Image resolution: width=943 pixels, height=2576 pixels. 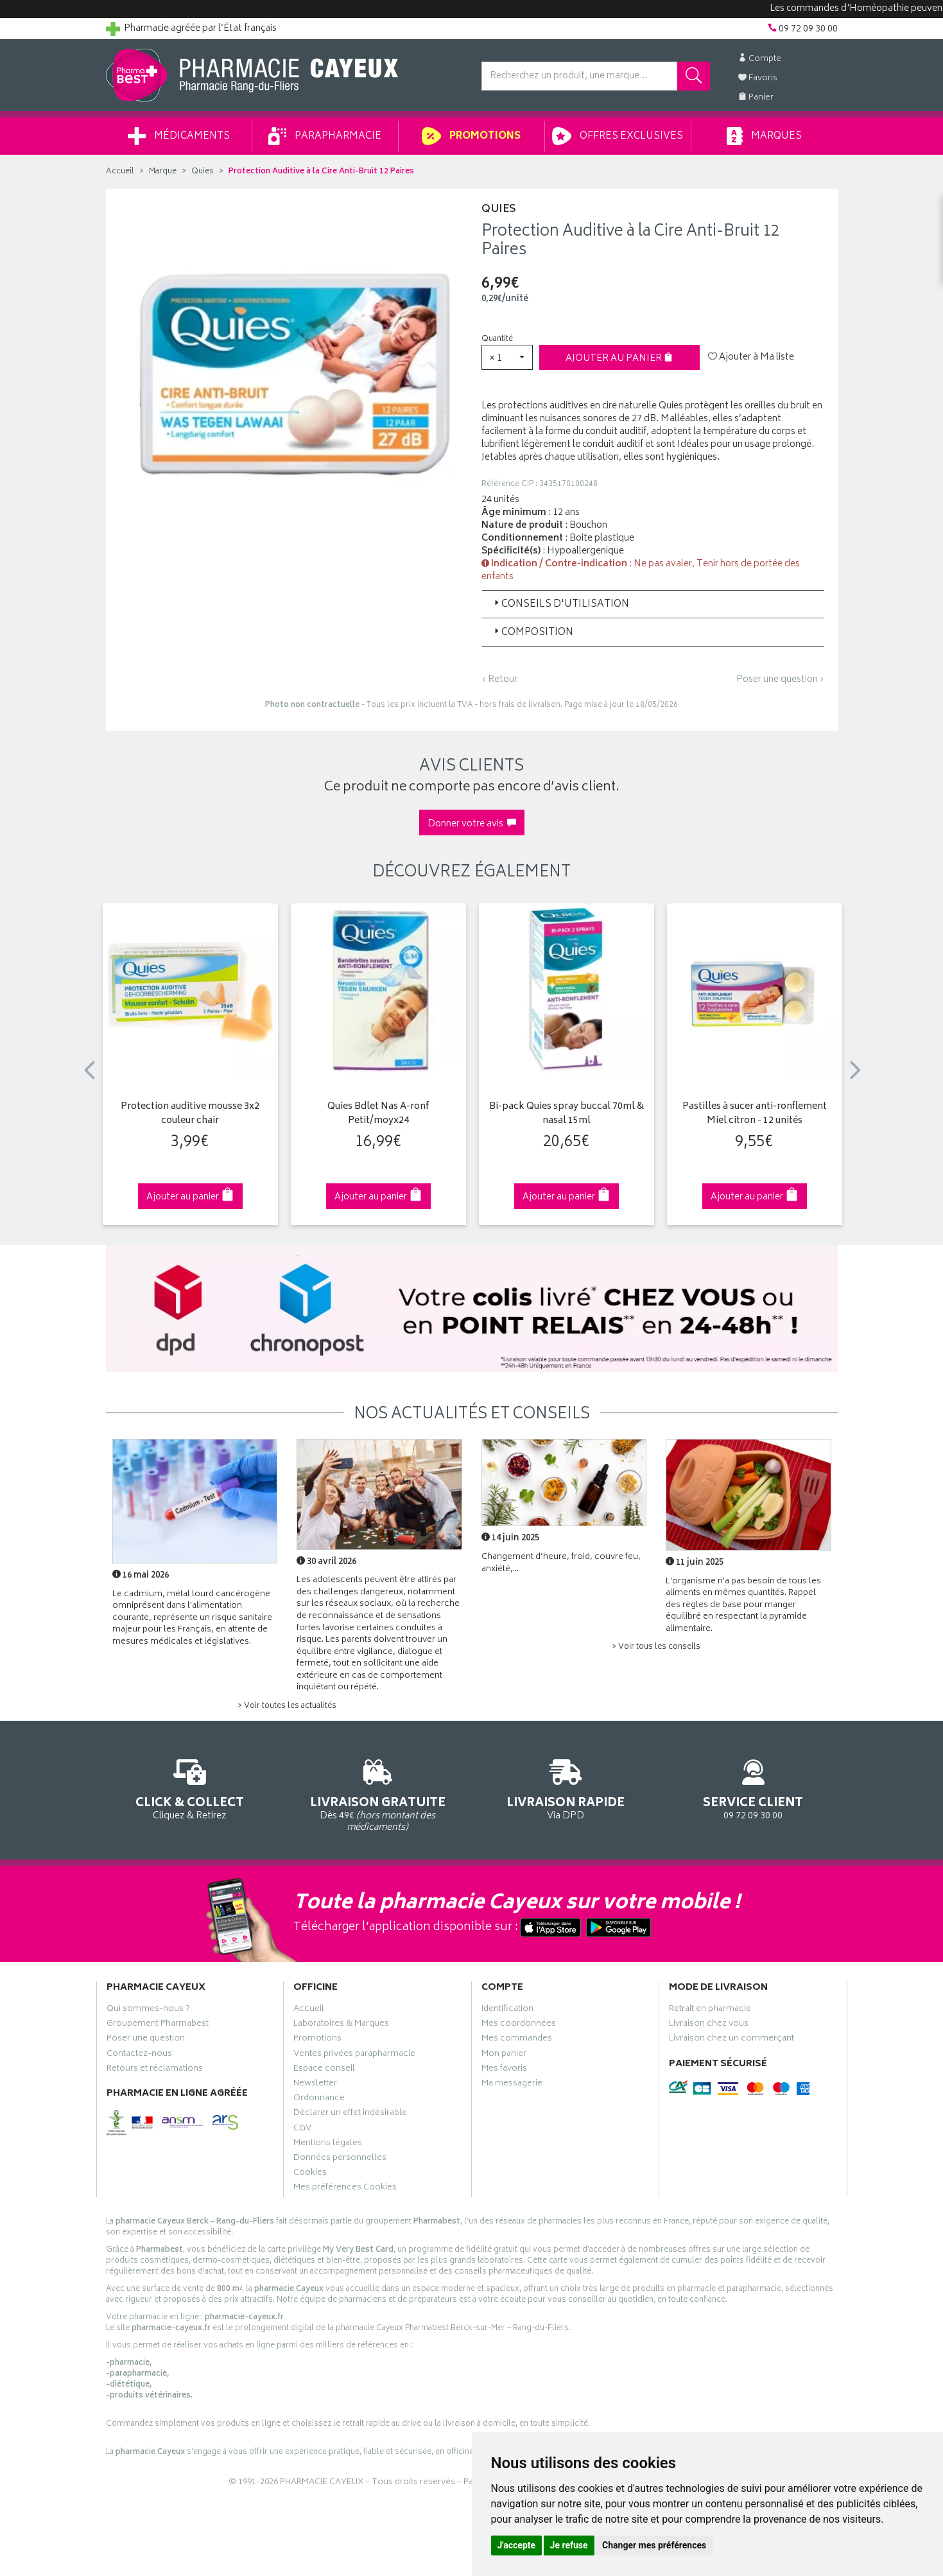 I want to click on Poser une question ›, so click(x=780, y=680).